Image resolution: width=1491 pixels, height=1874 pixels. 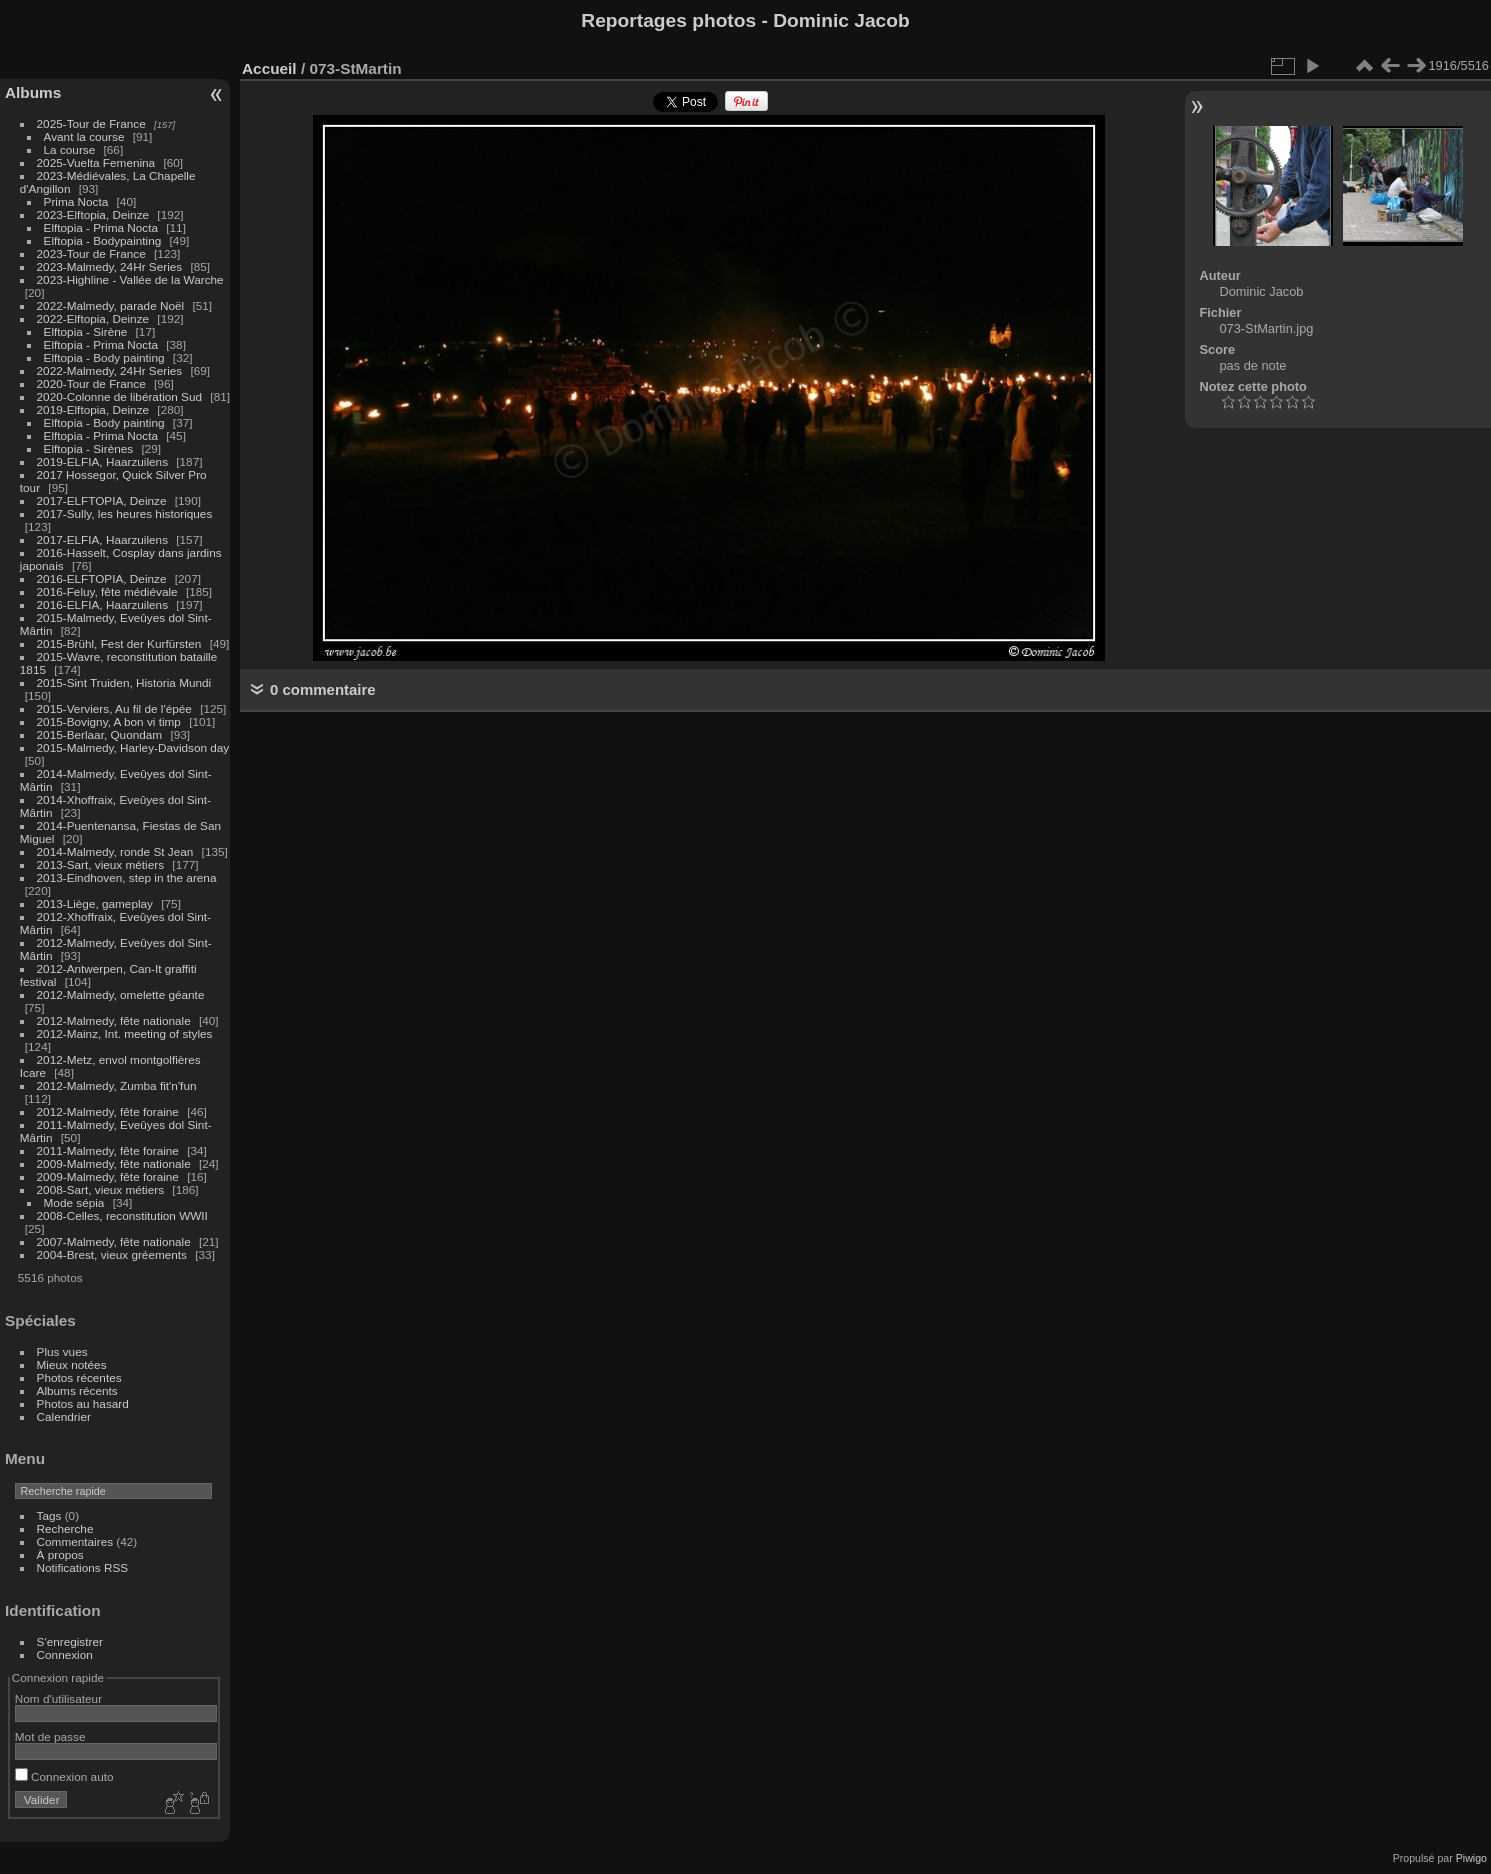 What do you see at coordinates (133, 747) in the screenshot?
I see `2015-Malmedy, Harley-Davidson day` at bounding box center [133, 747].